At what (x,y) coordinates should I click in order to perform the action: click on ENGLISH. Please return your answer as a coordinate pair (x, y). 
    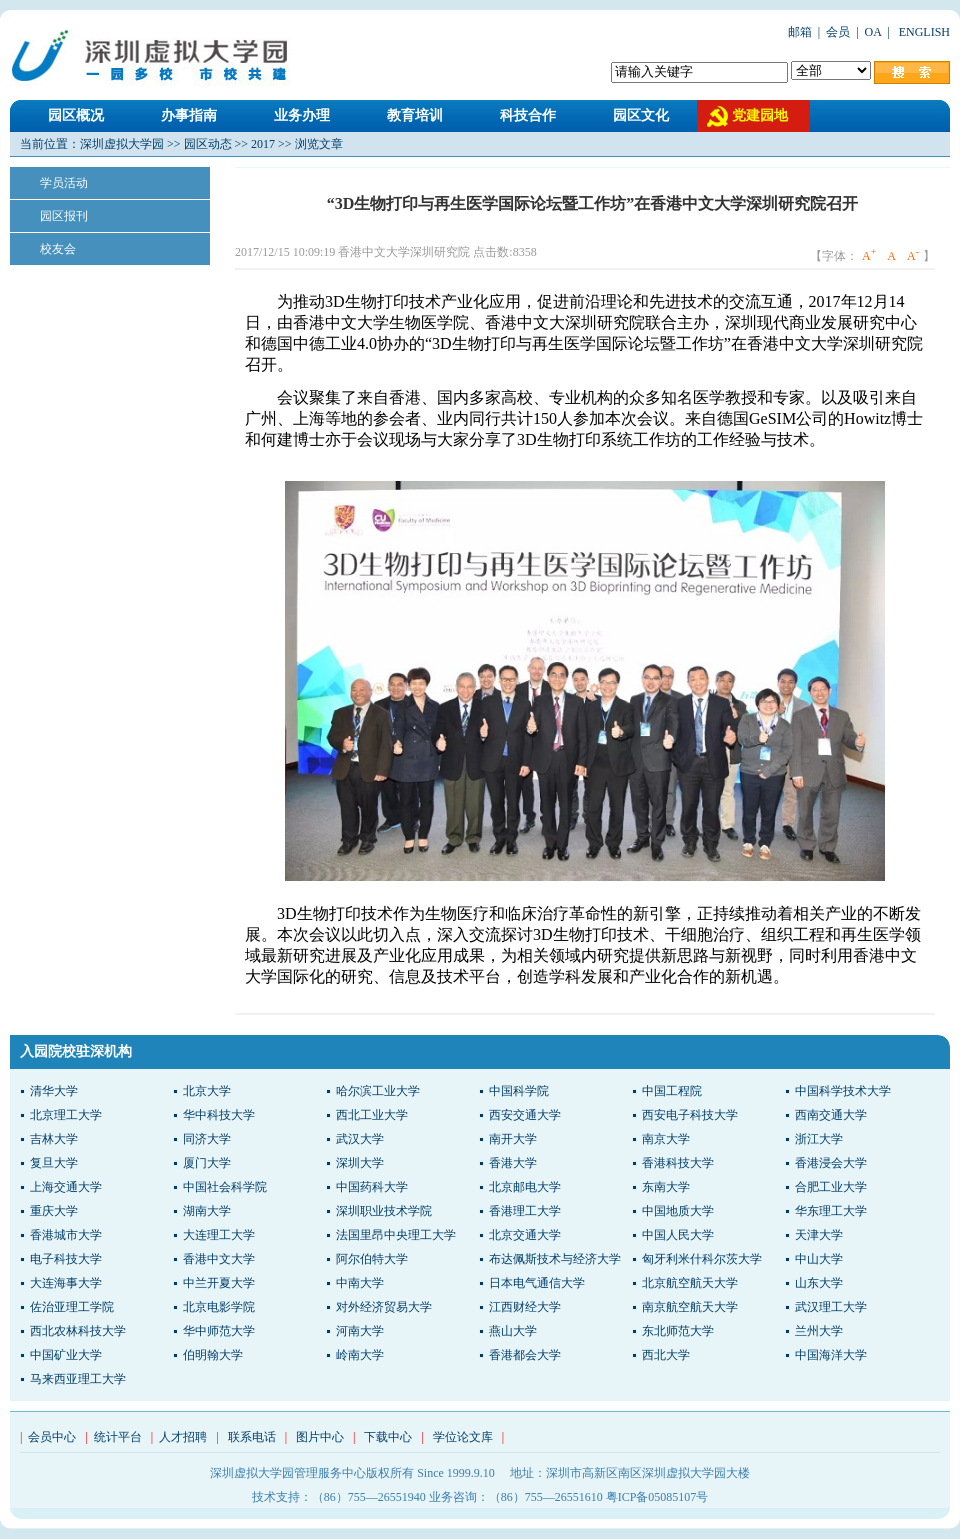
    Looking at the image, I should click on (923, 32).